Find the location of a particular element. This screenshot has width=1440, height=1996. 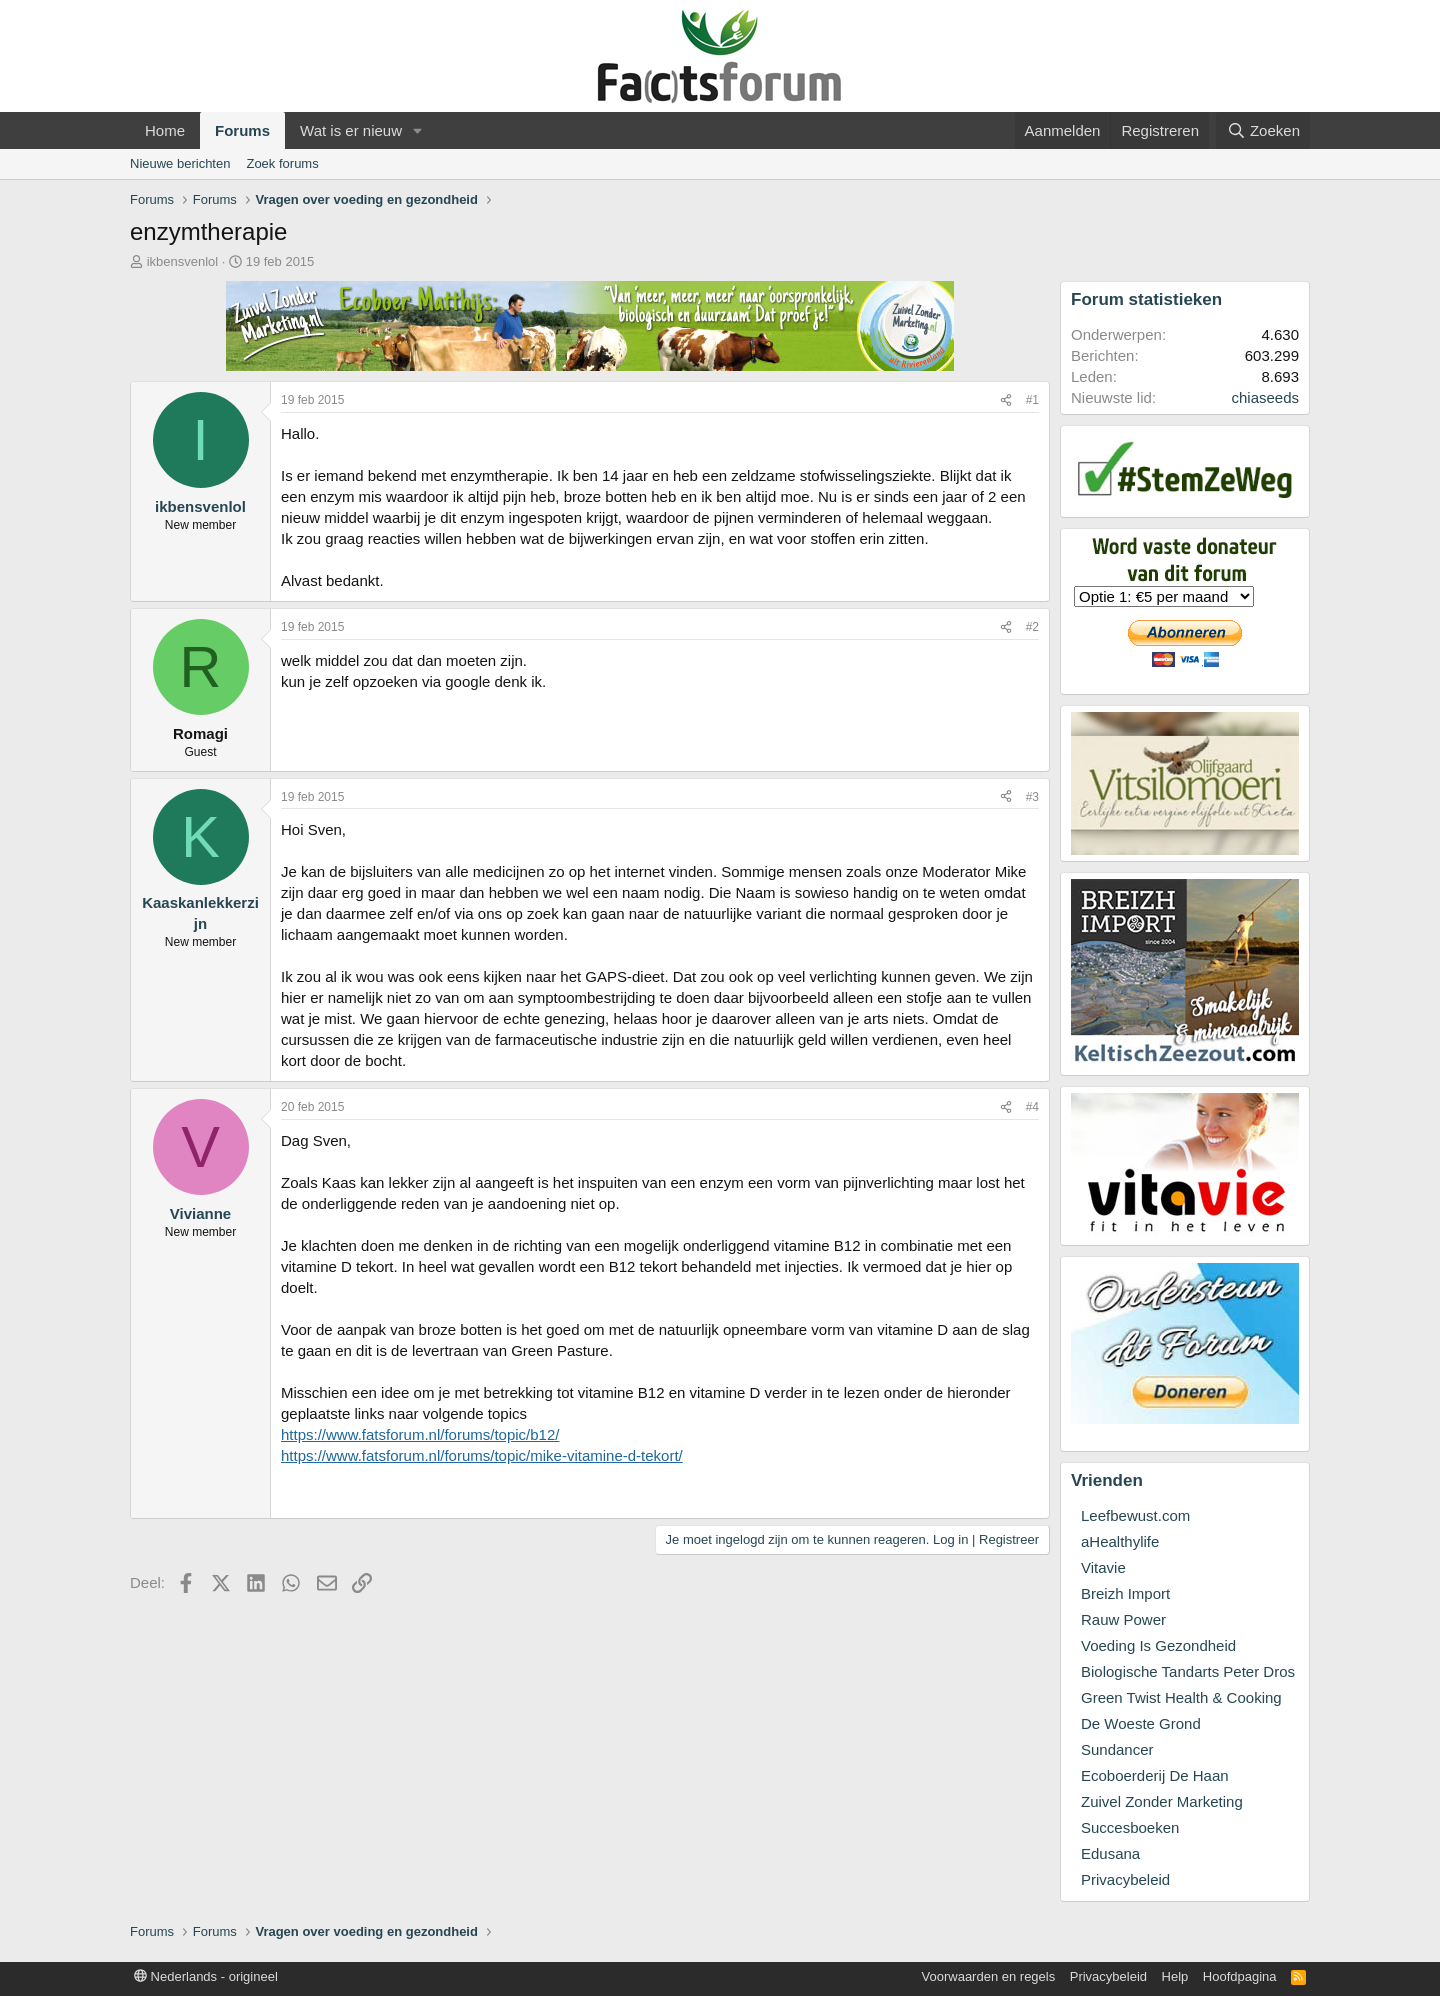

Zuivel Zonder Marketing is located at coordinates (1162, 1801).